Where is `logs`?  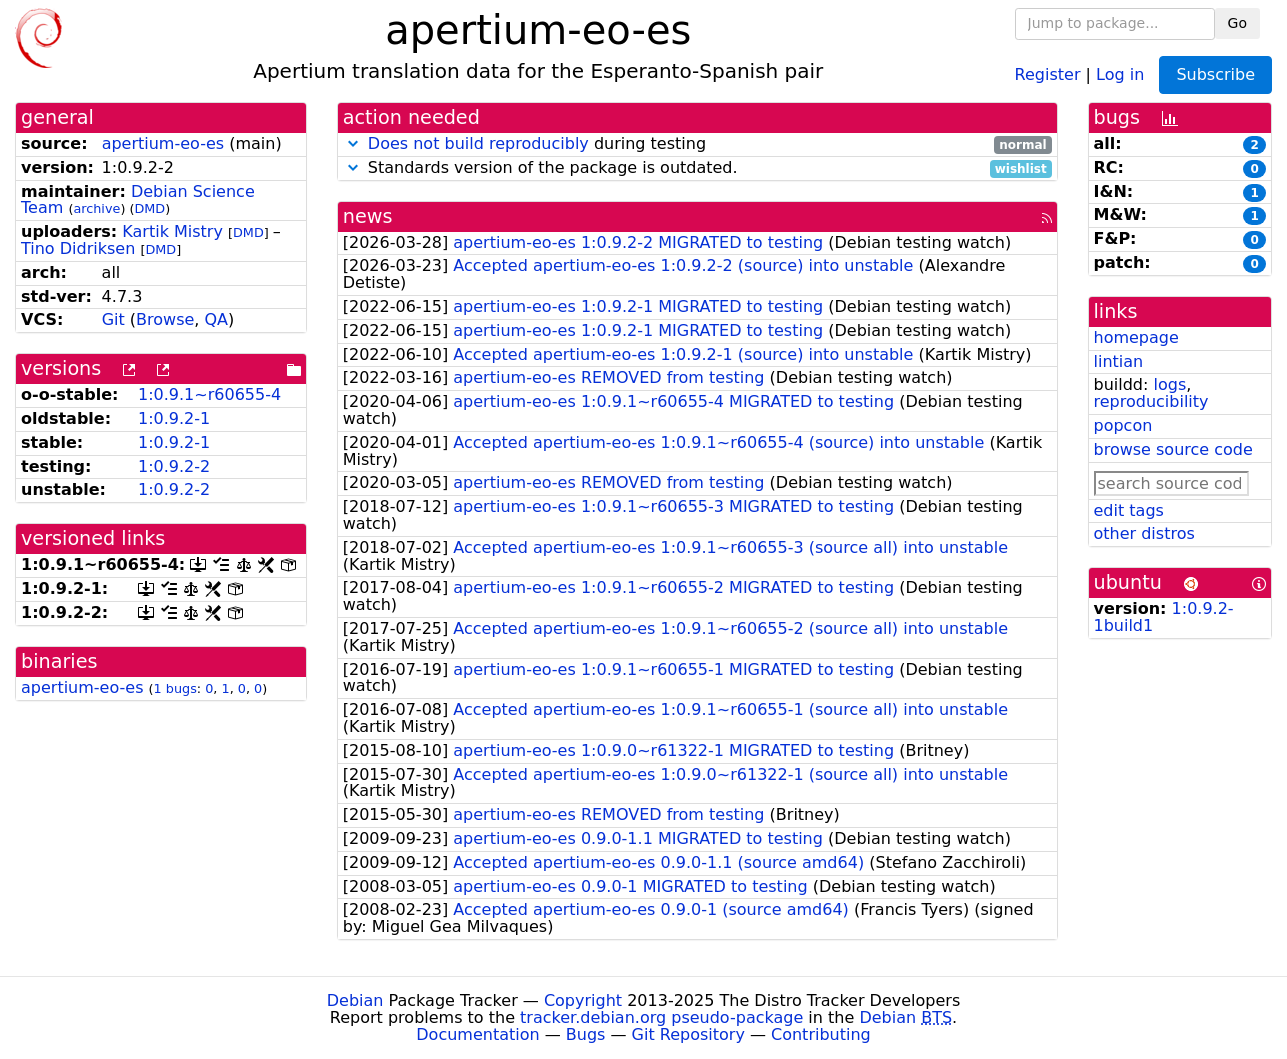
logs is located at coordinates (1169, 384).